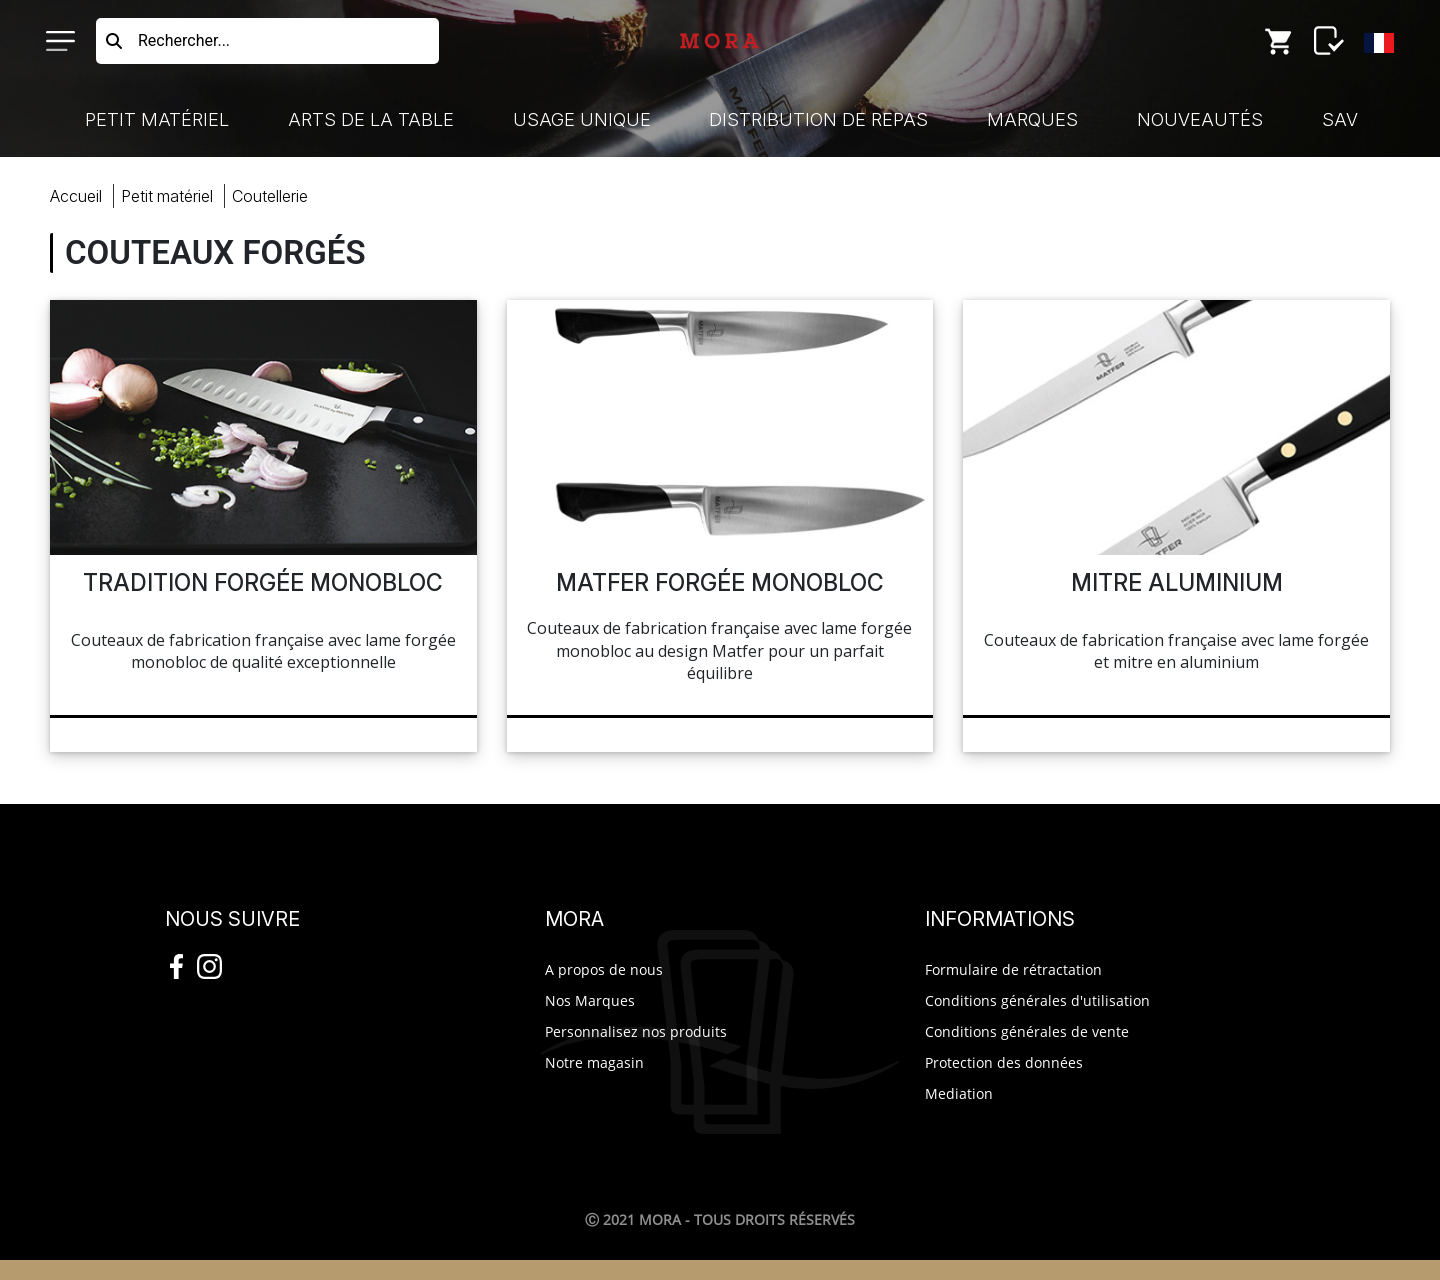 The height and width of the screenshot is (1280, 1440). Describe the element at coordinates (1013, 969) in the screenshot. I see `Formulaire de rétractation` at that location.